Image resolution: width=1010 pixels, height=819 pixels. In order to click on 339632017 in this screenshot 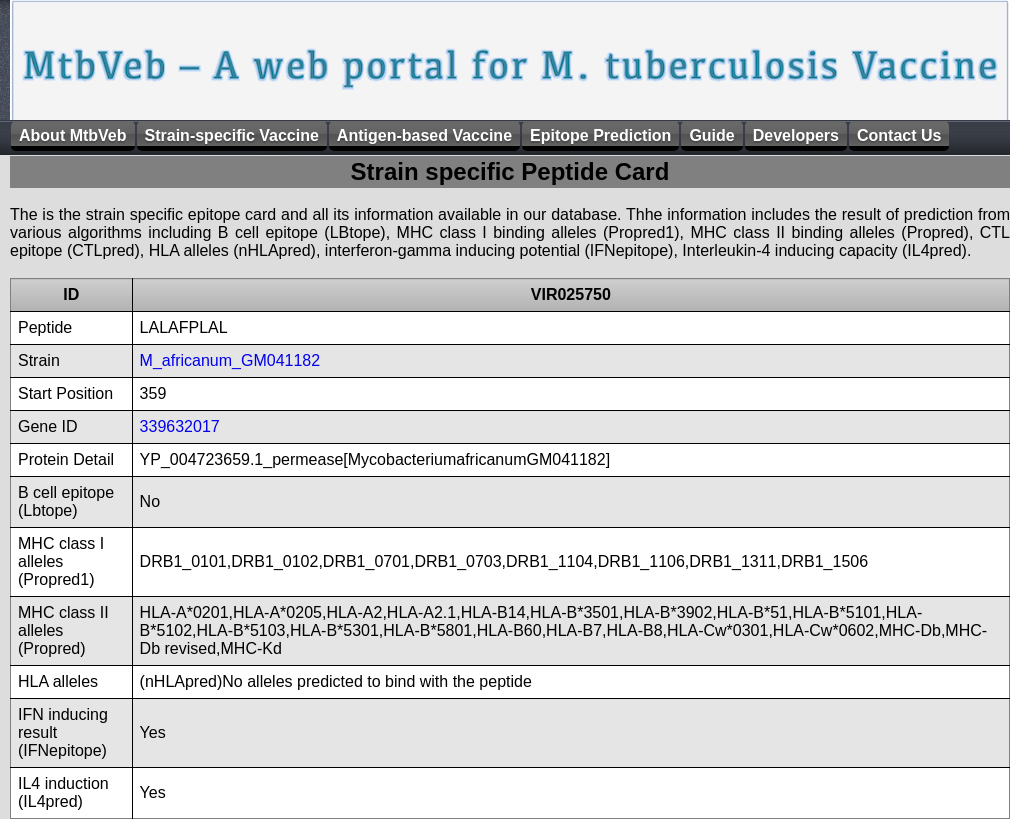, I will do `click(180, 426)`.